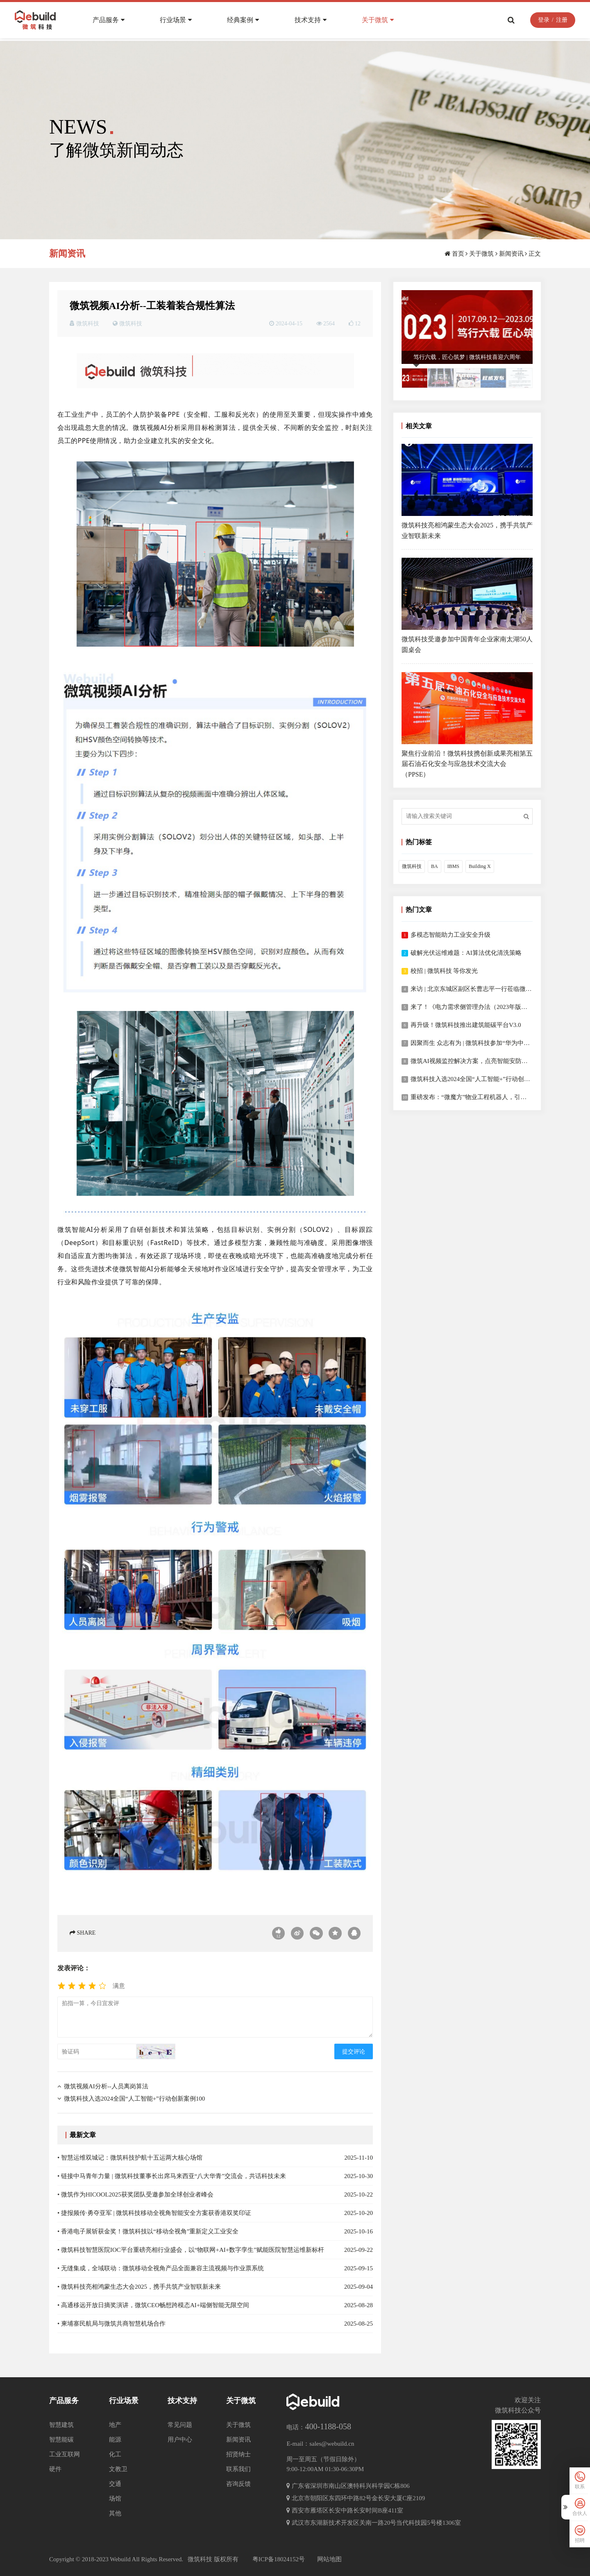  I want to click on 登录, so click(541, 21).